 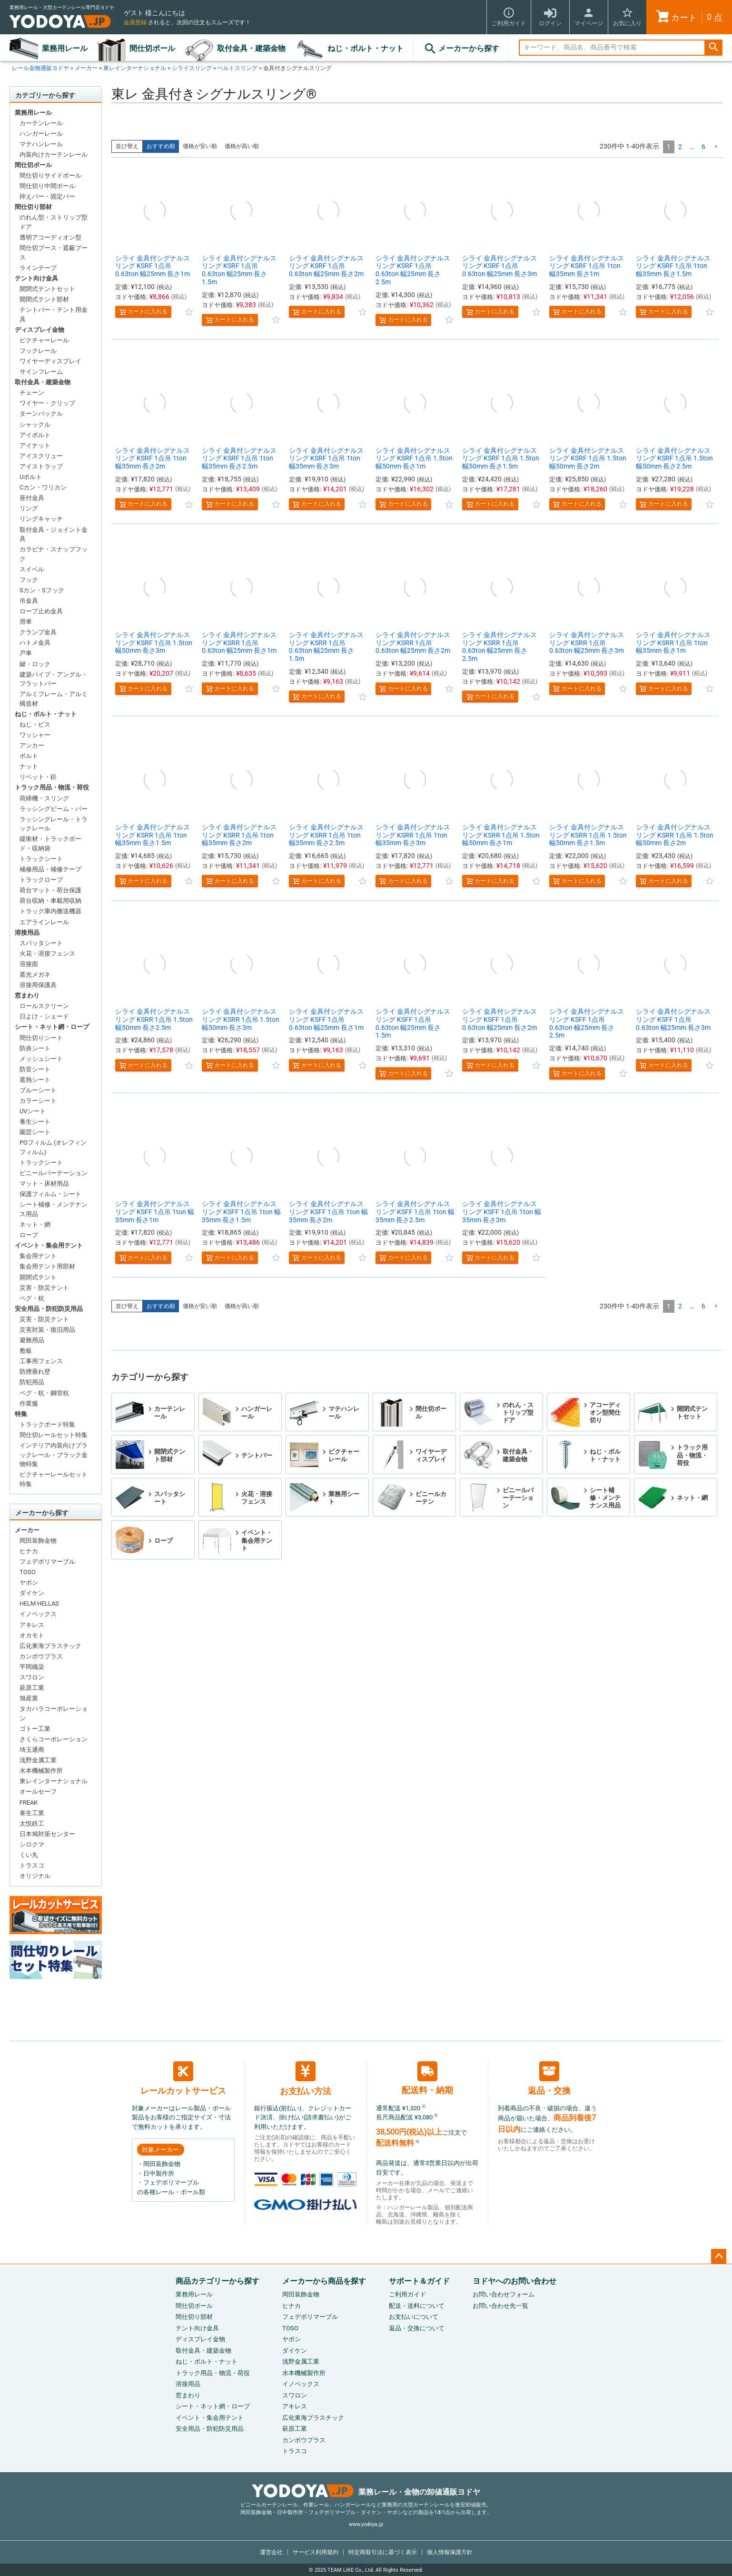 What do you see at coordinates (366, 2491) in the screenshot?
I see `業務レール・金物の卸値通販ヨドヤ` at bounding box center [366, 2491].